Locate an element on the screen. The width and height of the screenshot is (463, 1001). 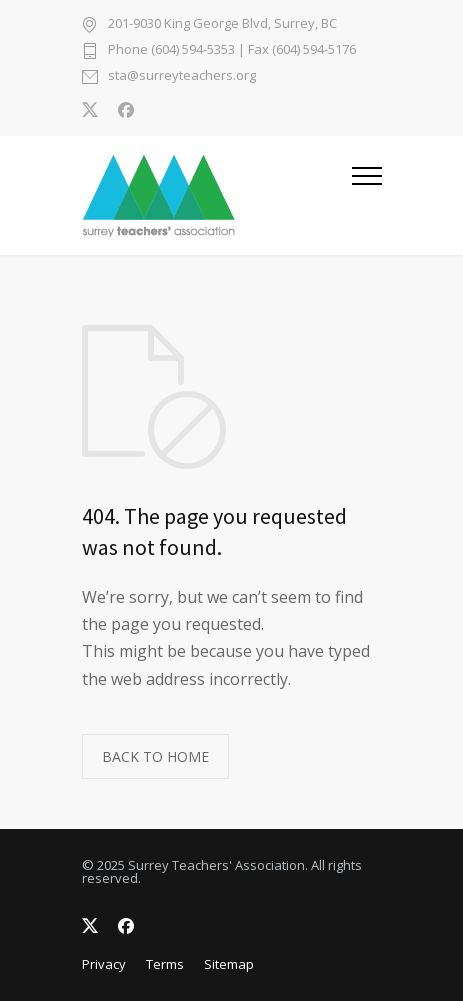
Sitemap is located at coordinates (229, 964).